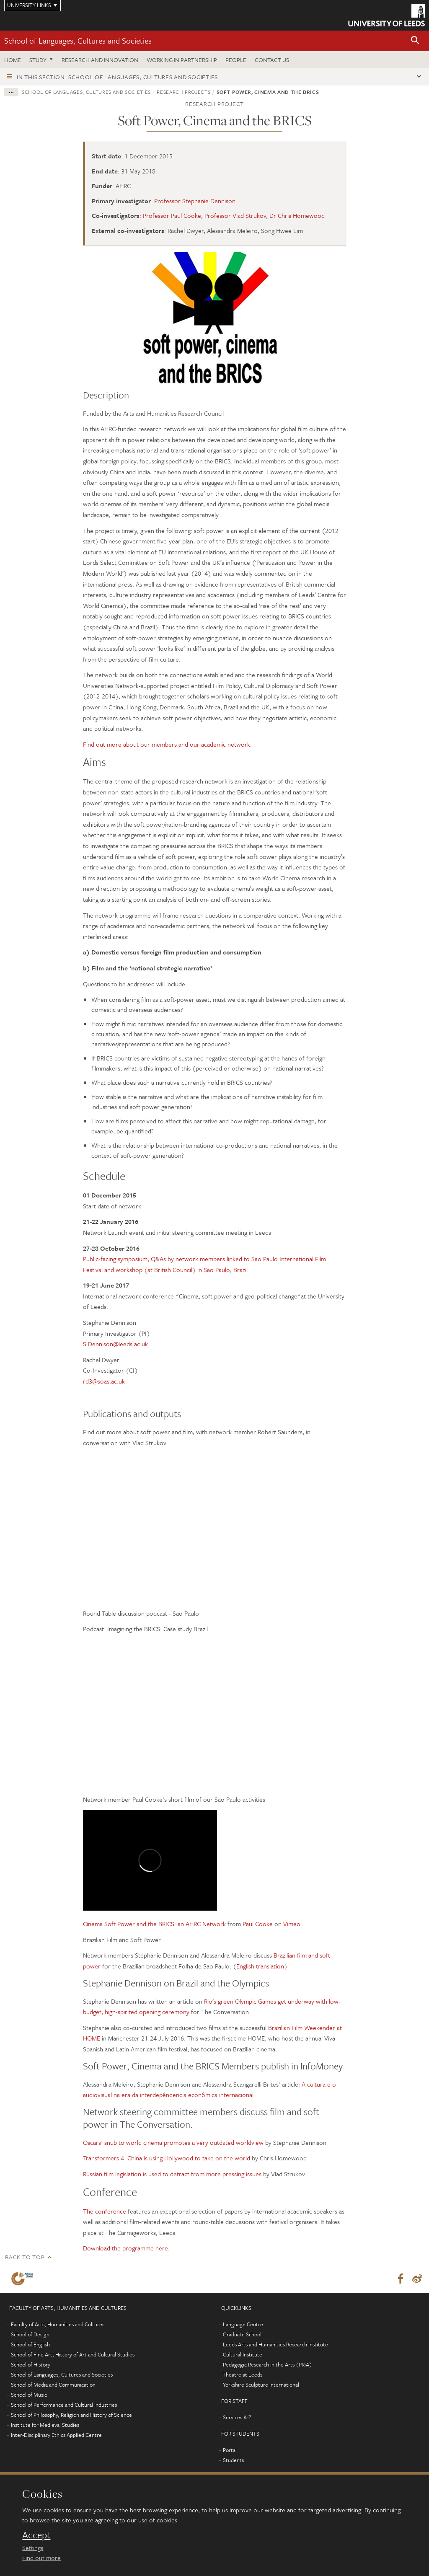 This screenshot has width=429, height=2576. Describe the element at coordinates (126, 2248) in the screenshot. I see `Download the programme here.` at that location.